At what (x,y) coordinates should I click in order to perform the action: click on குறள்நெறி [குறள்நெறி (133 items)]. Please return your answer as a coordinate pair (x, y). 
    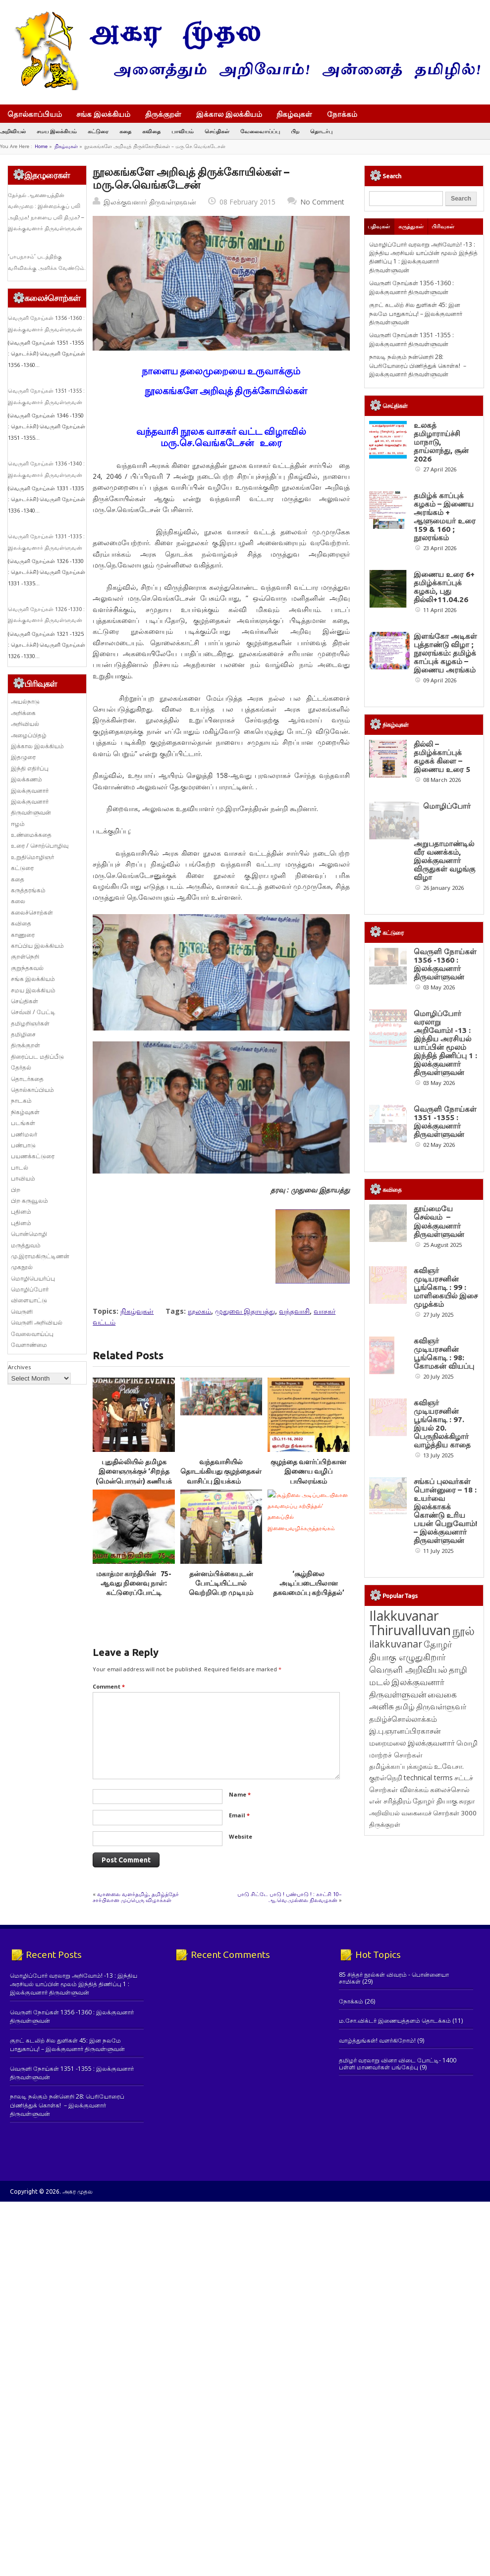
    Looking at the image, I should click on (385, 2124).